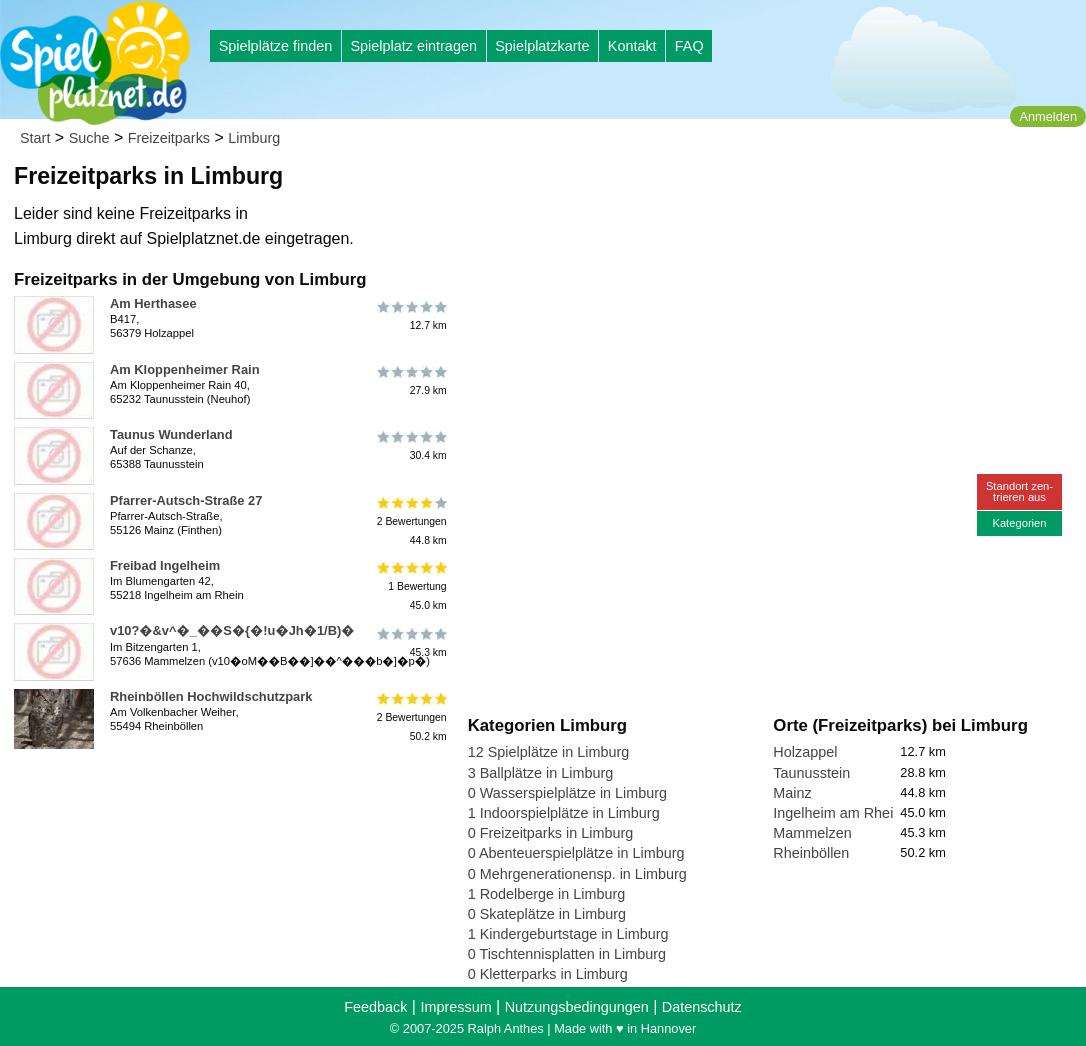 This screenshot has width=1086, height=1046. What do you see at coordinates (567, 793) in the screenshot?
I see `0 Wasserspielplätze in Limburg` at bounding box center [567, 793].